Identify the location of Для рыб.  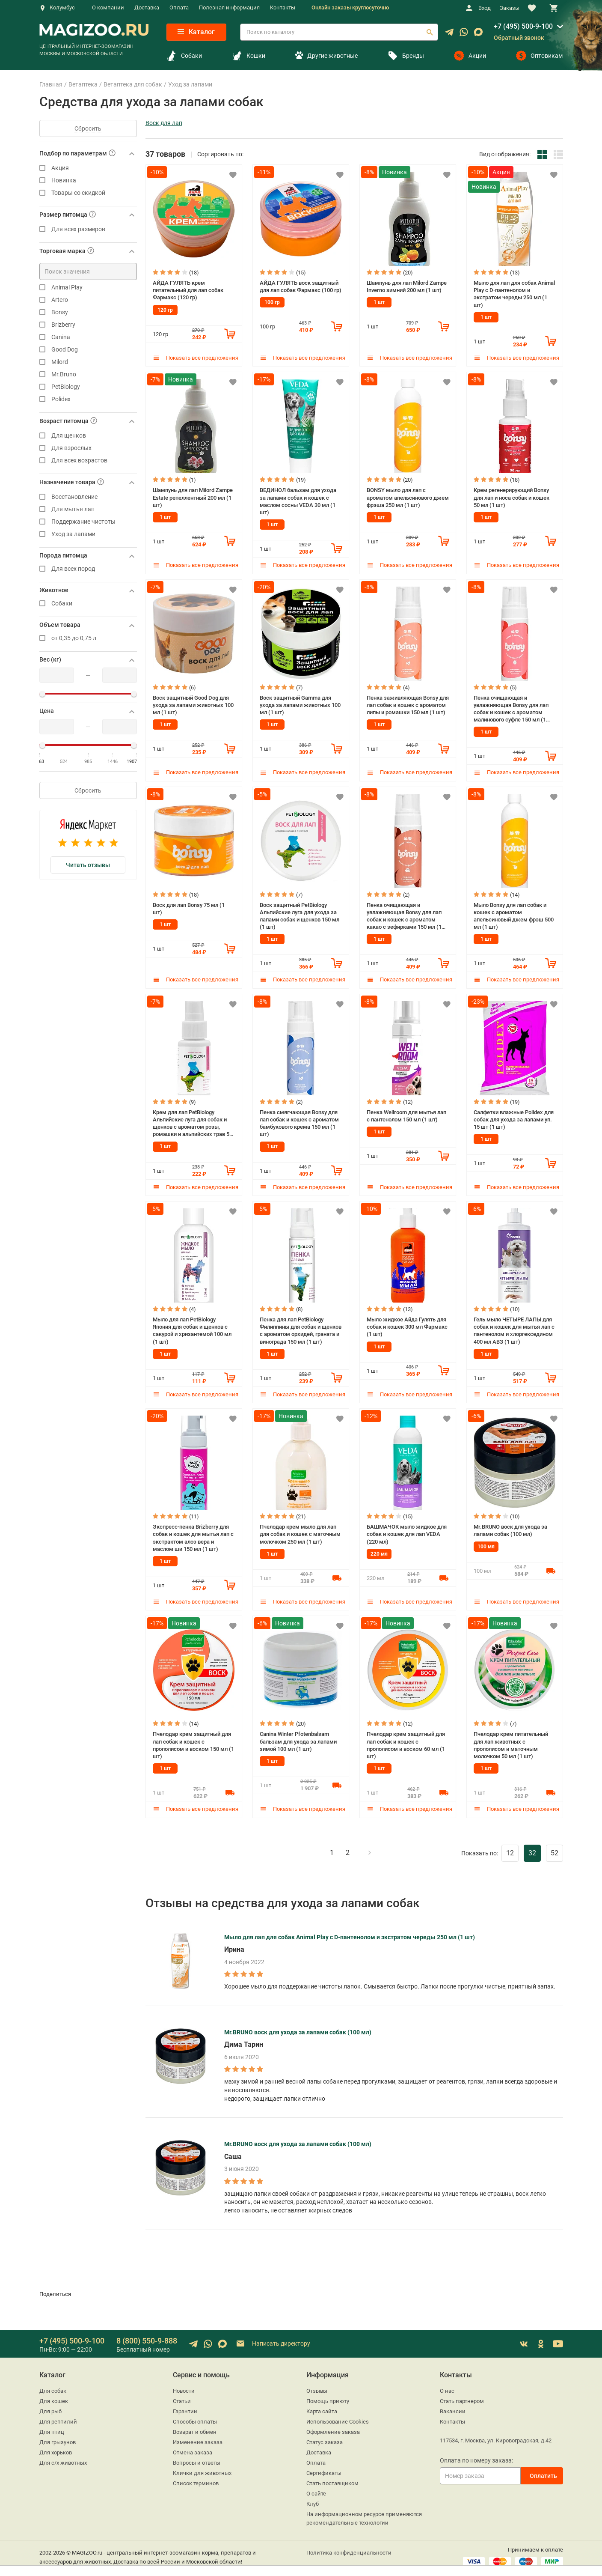
(50, 2405).